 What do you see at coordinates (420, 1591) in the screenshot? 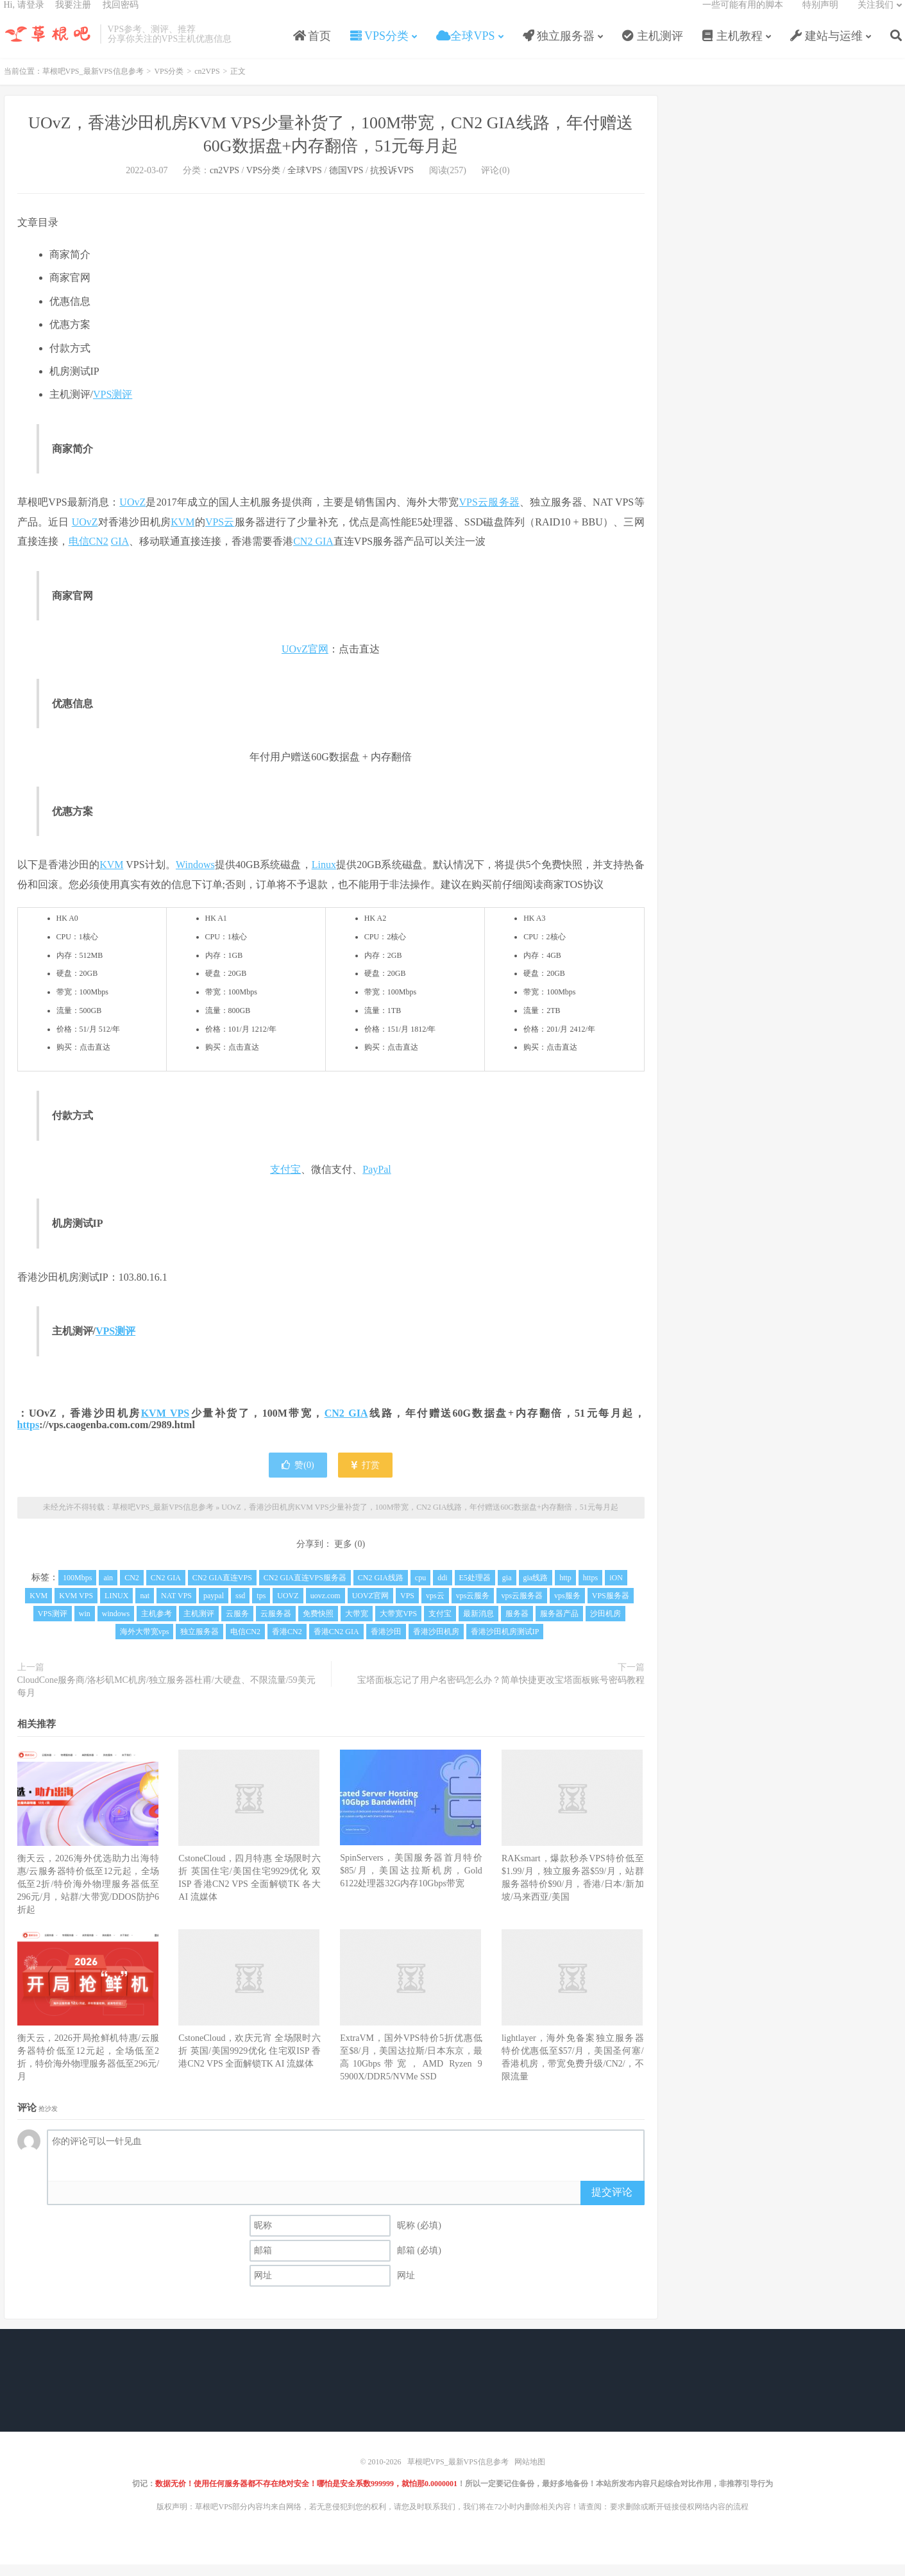
I see `cpu` at bounding box center [420, 1591].